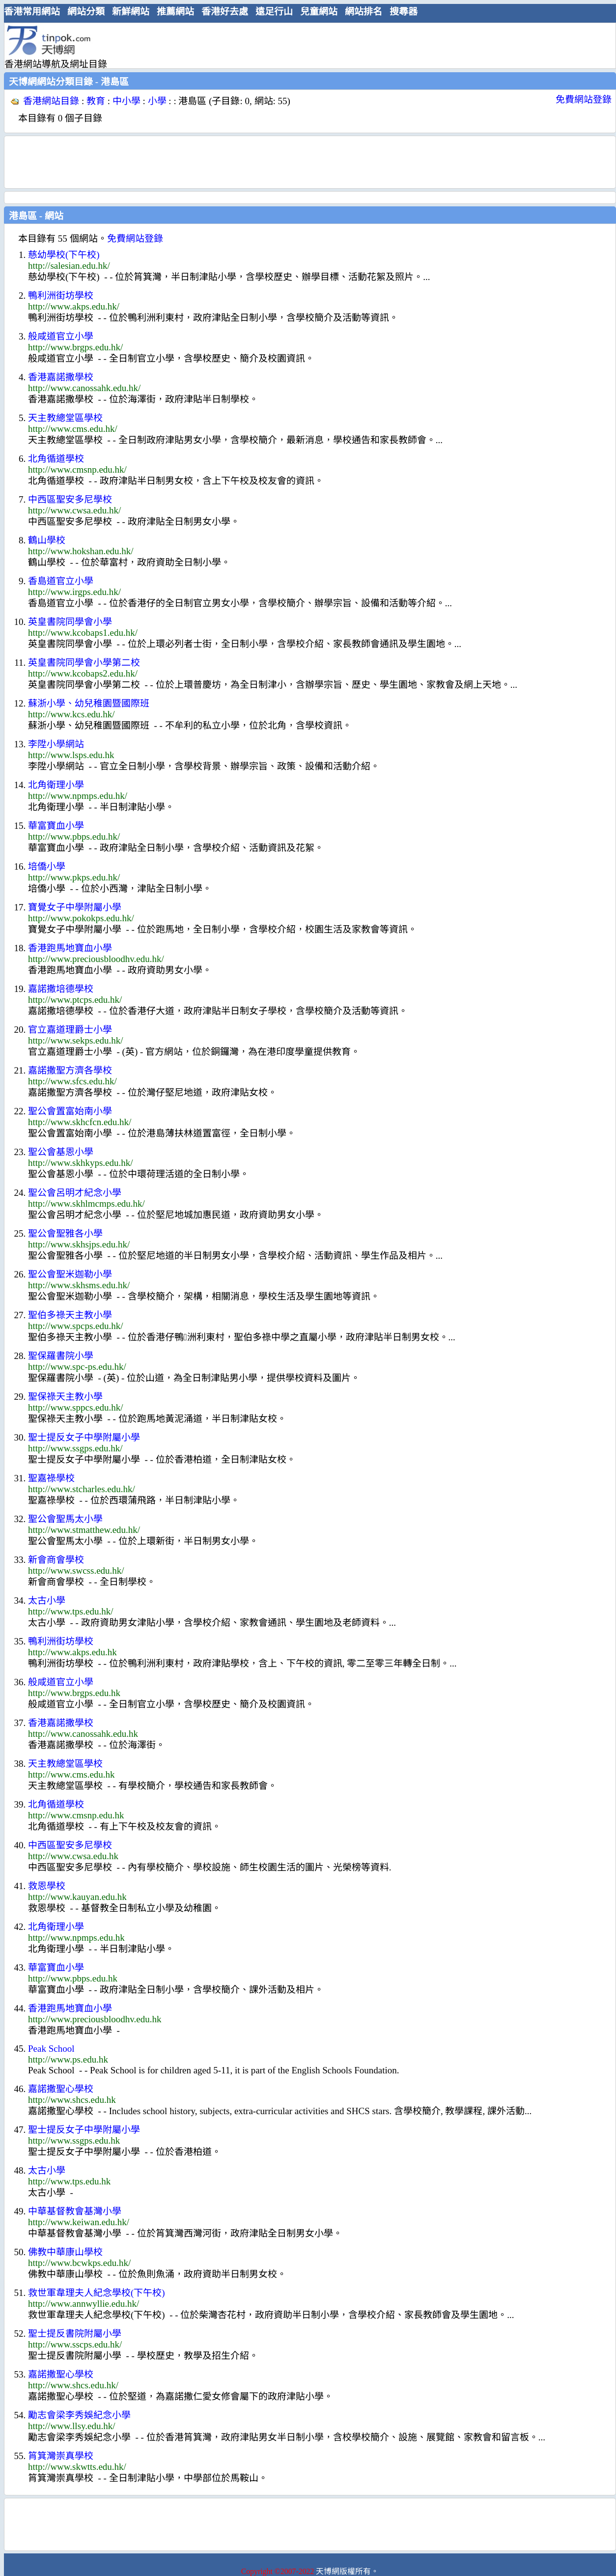 The width and height of the screenshot is (616, 2576). I want to click on 天主教總堂區學校, so click(65, 418).